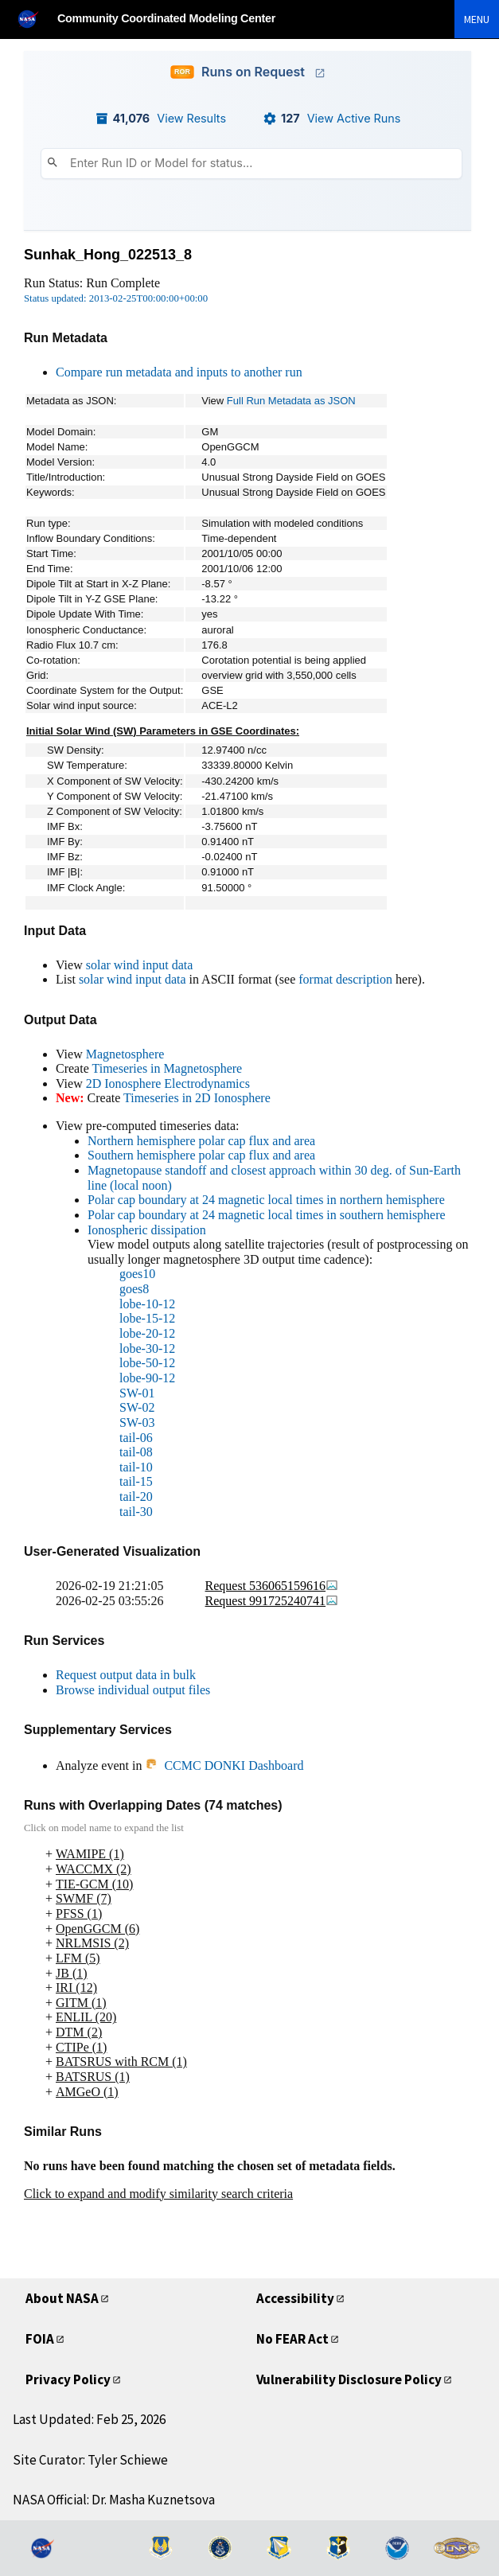 The image size is (499, 2576). What do you see at coordinates (292, 2339) in the screenshot?
I see `No FEAR Act` at bounding box center [292, 2339].